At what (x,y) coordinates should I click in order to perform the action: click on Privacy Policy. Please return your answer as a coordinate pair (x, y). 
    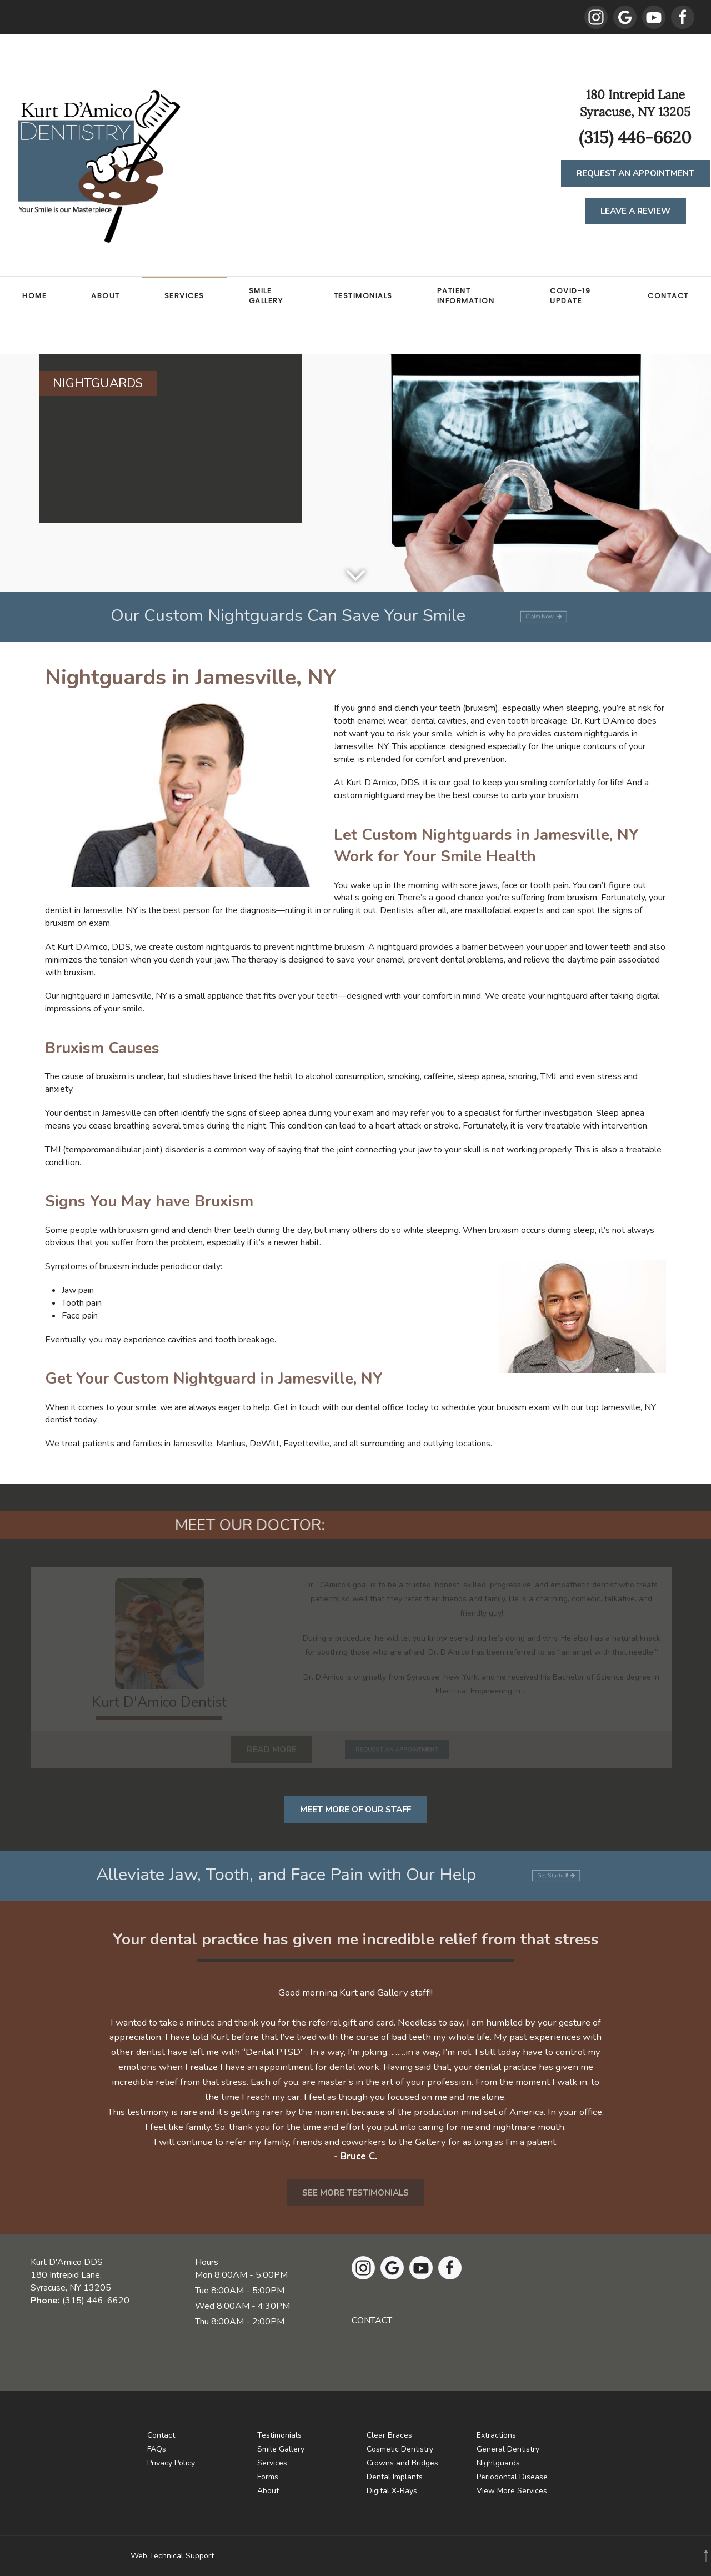
    Looking at the image, I should click on (171, 2463).